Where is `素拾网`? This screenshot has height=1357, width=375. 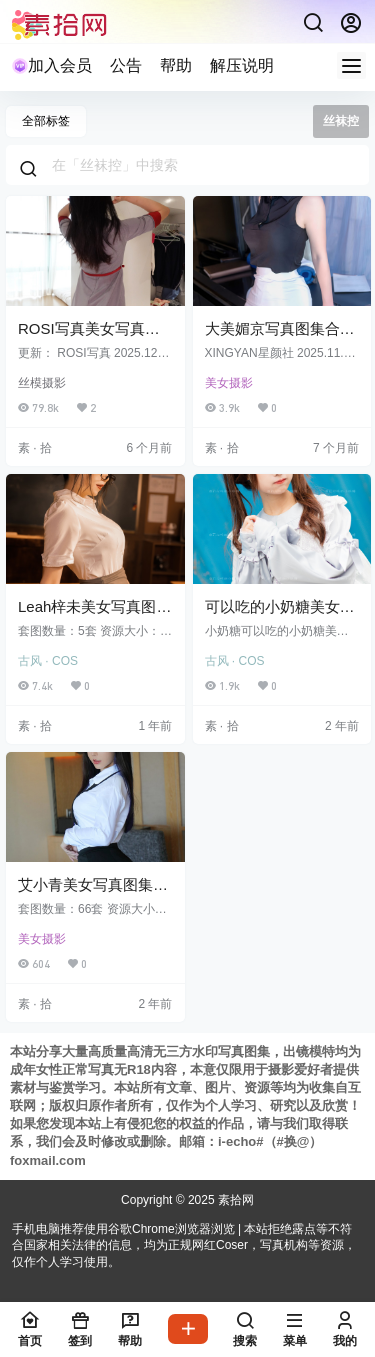 素拾网 is located at coordinates (234, 1200).